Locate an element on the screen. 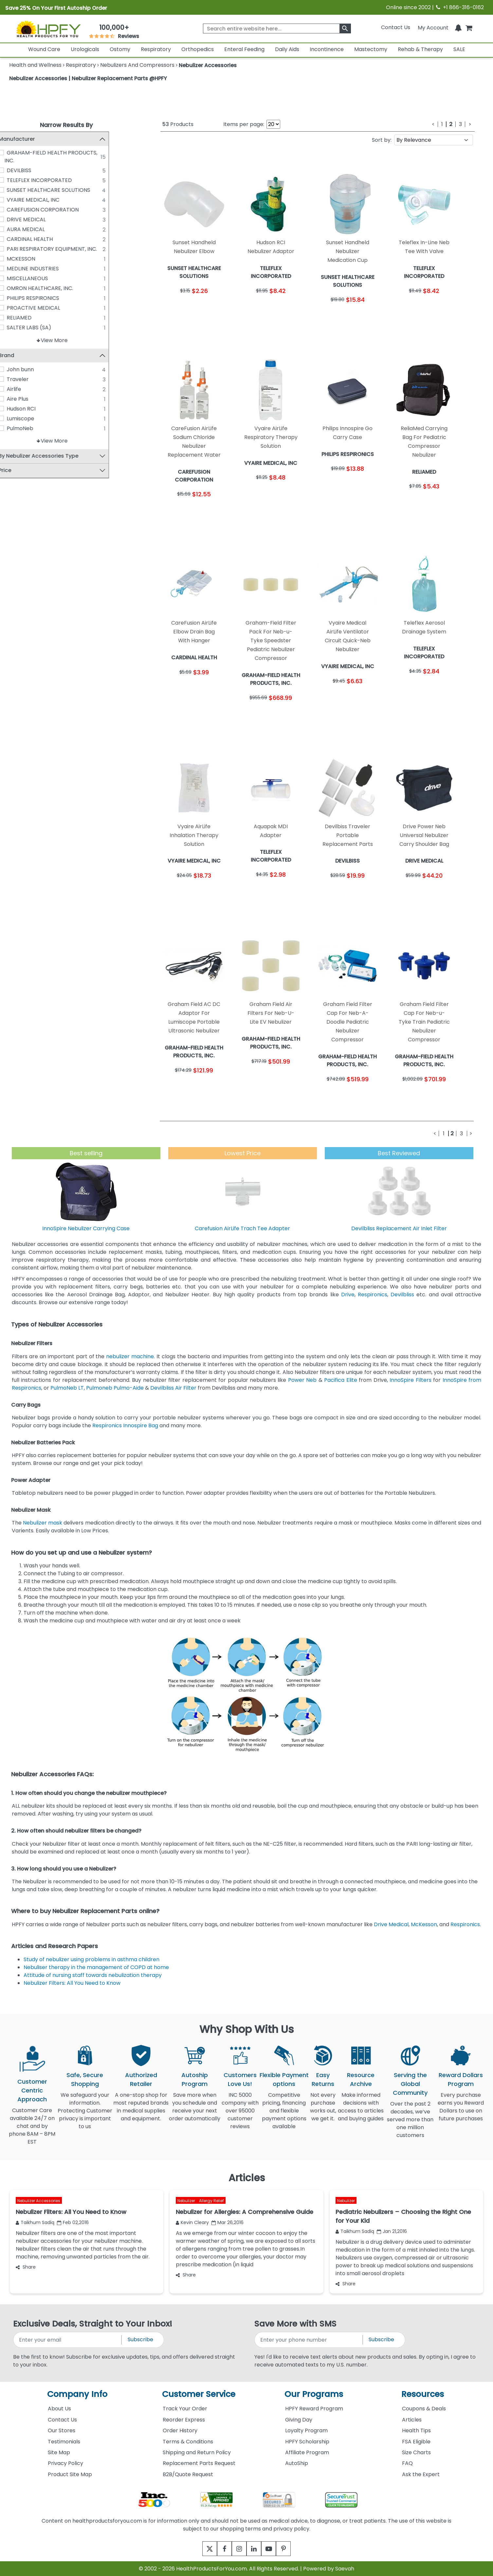  Loyalty Program is located at coordinates (306, 2430).